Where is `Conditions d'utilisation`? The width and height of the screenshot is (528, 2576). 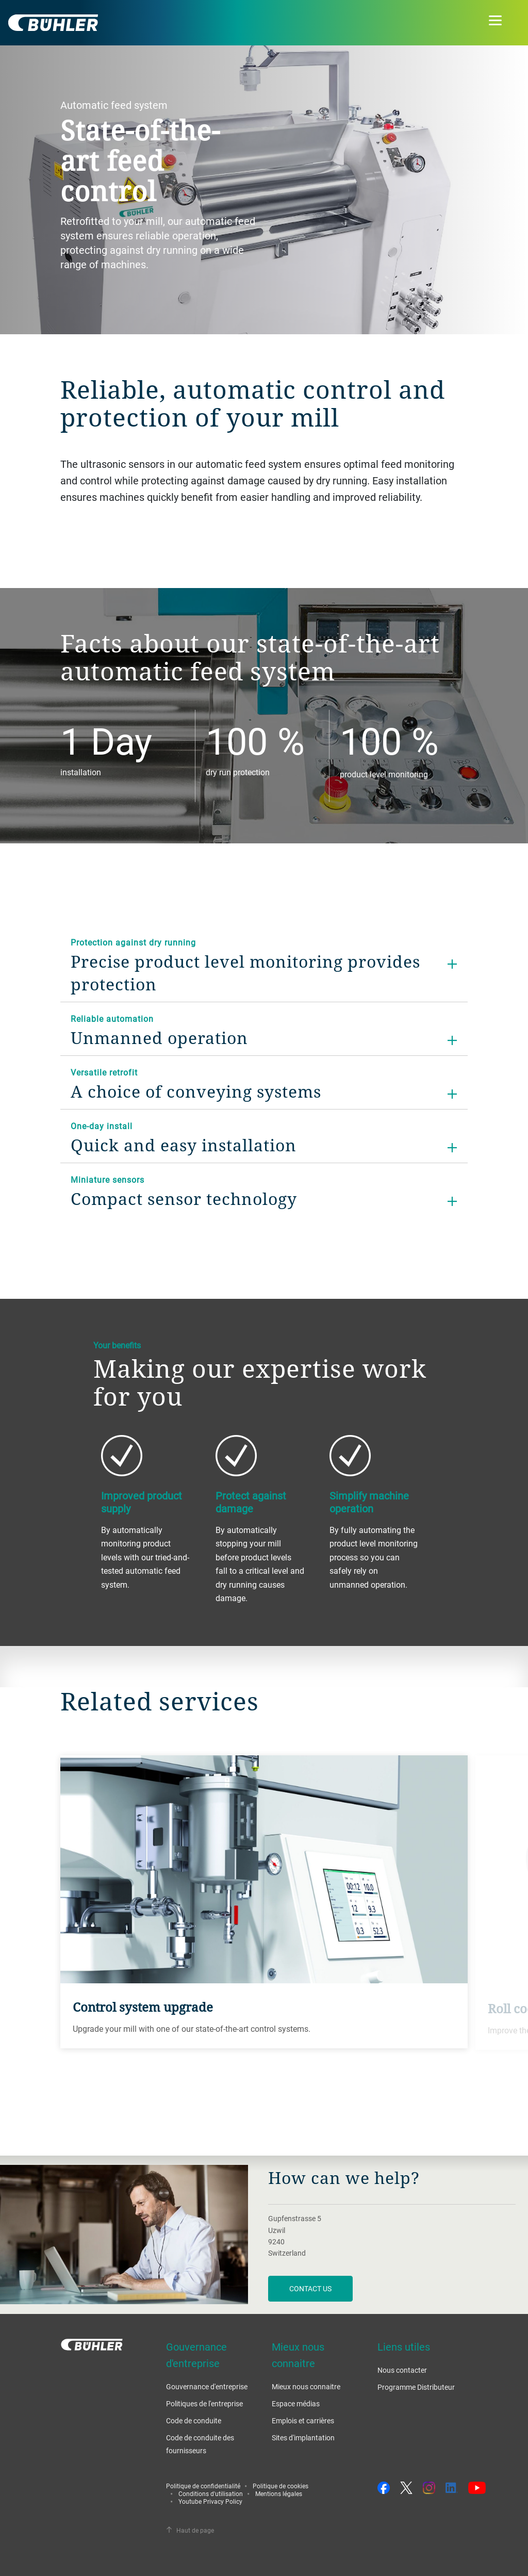 Conditions d'utilisation is located at coordinates (210, 2493).